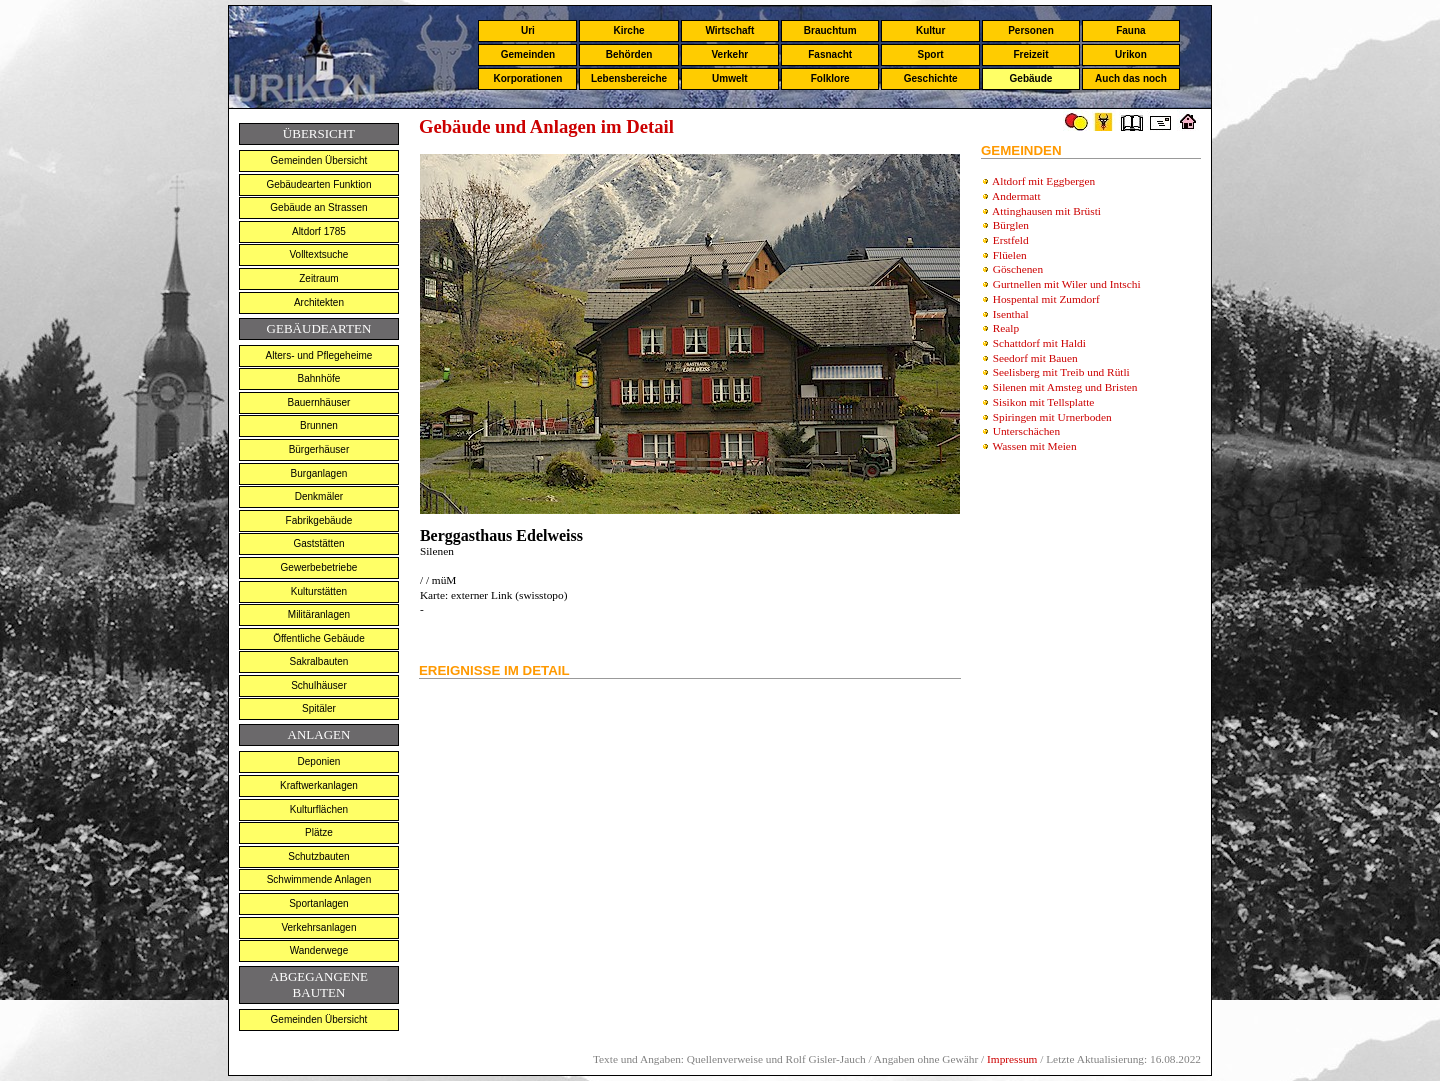 This screenshot has width=1440, height=1081. Describe the element at coordinates (1035, 446) in the screenshot. I see `Wassen mit Meien` at that location.